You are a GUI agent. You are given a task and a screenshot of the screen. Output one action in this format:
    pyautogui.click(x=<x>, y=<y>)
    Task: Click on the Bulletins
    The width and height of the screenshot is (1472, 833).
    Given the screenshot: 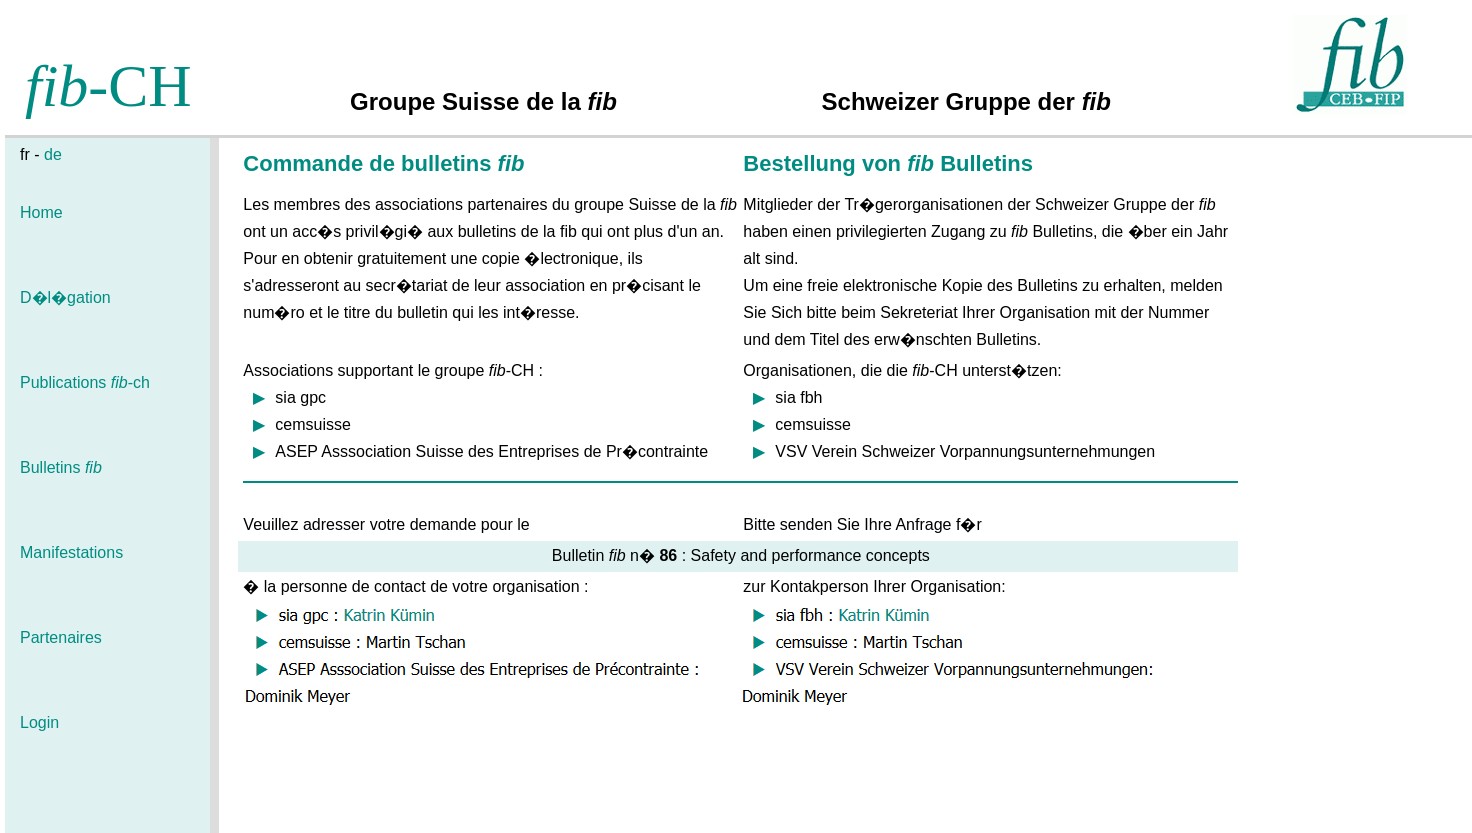 What is the action you would take?
    pyautogui.click(x=61, y=467)
    